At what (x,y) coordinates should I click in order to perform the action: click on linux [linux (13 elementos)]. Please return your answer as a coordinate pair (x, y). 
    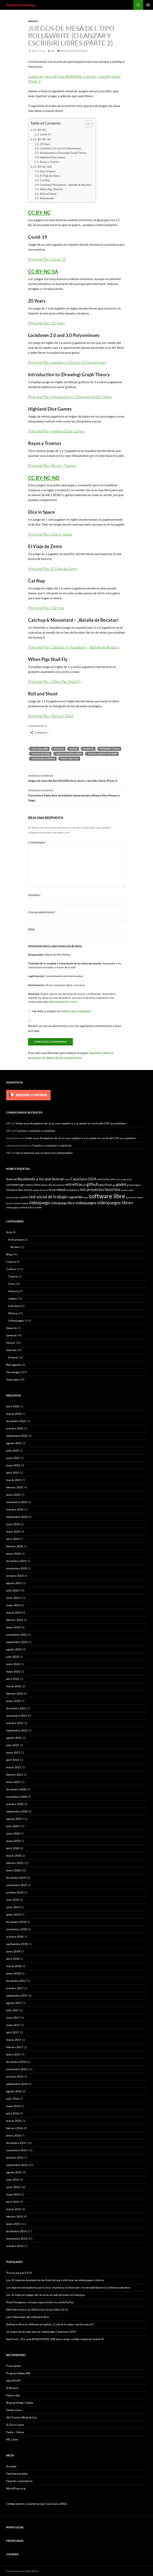
    Looking at the image, I should click on (52, 1190).